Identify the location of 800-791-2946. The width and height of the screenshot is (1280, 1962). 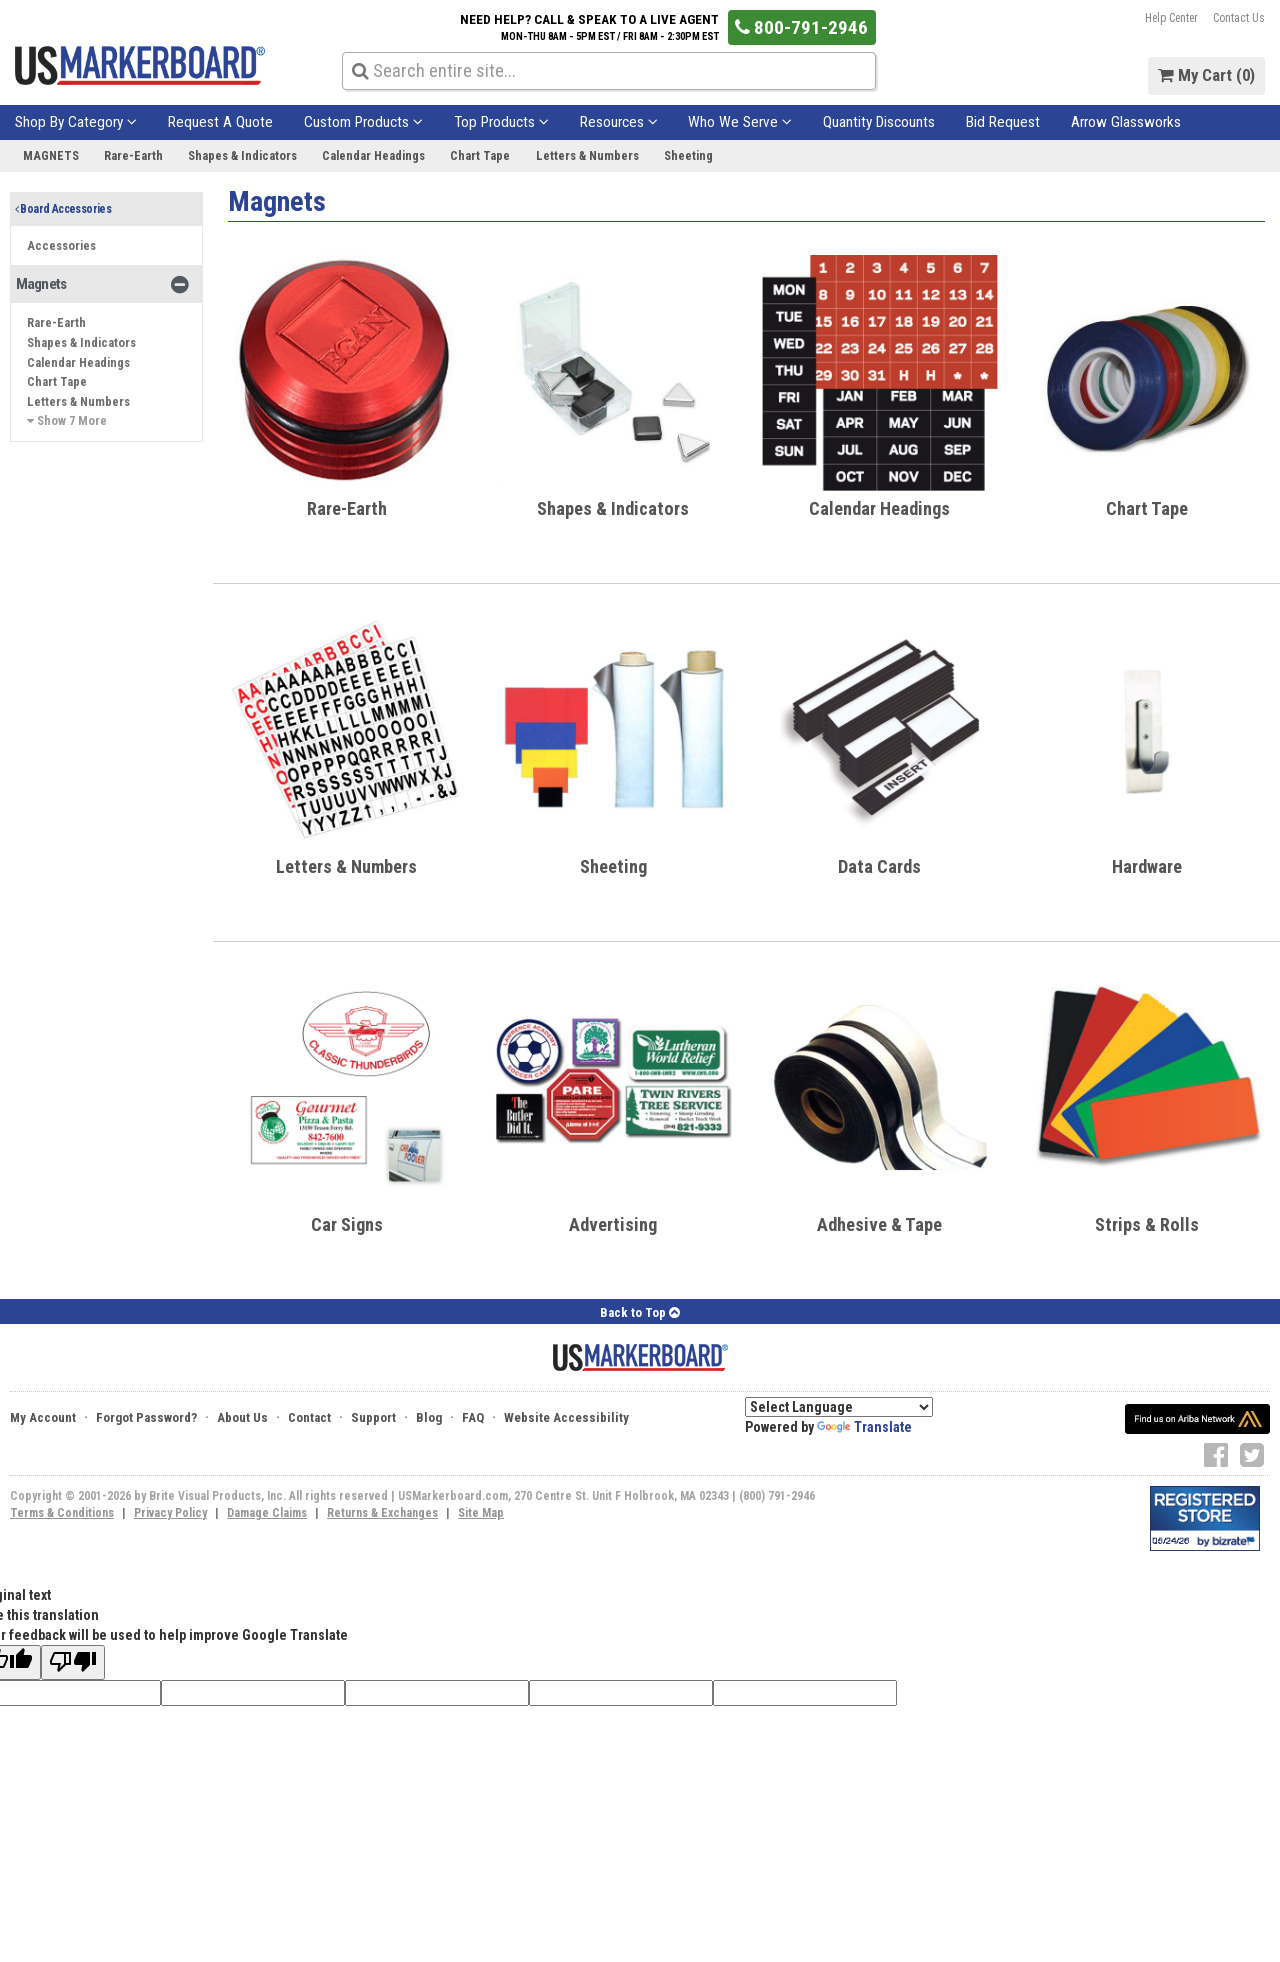
(801, 27).